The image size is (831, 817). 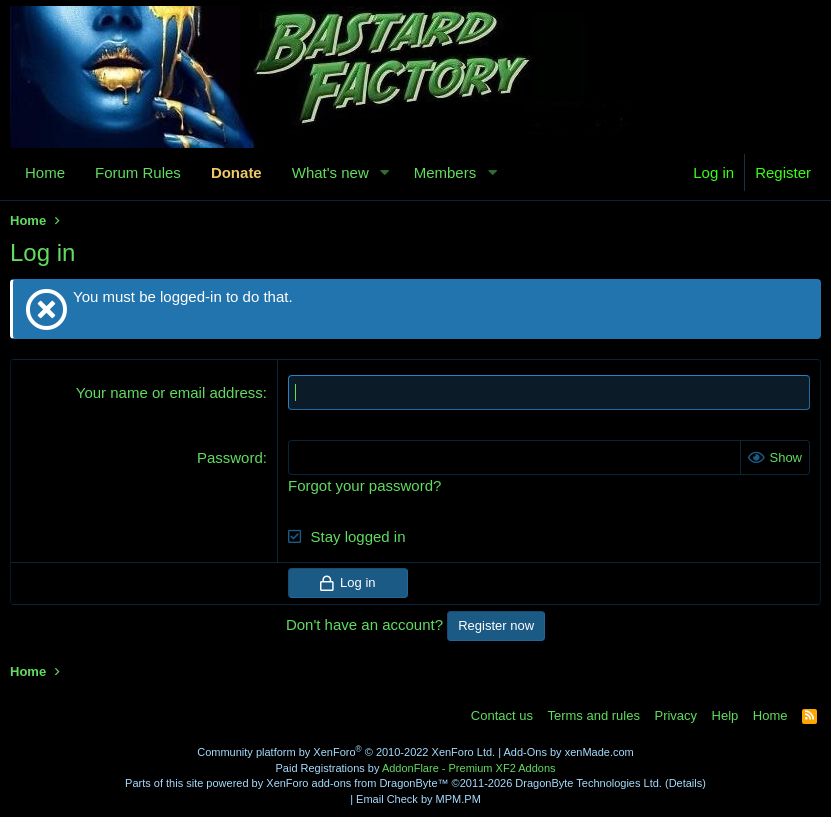 What do you see at coordinates (686, 783) in the screenshot?
I see `Details` at bounding box center [686, 783].